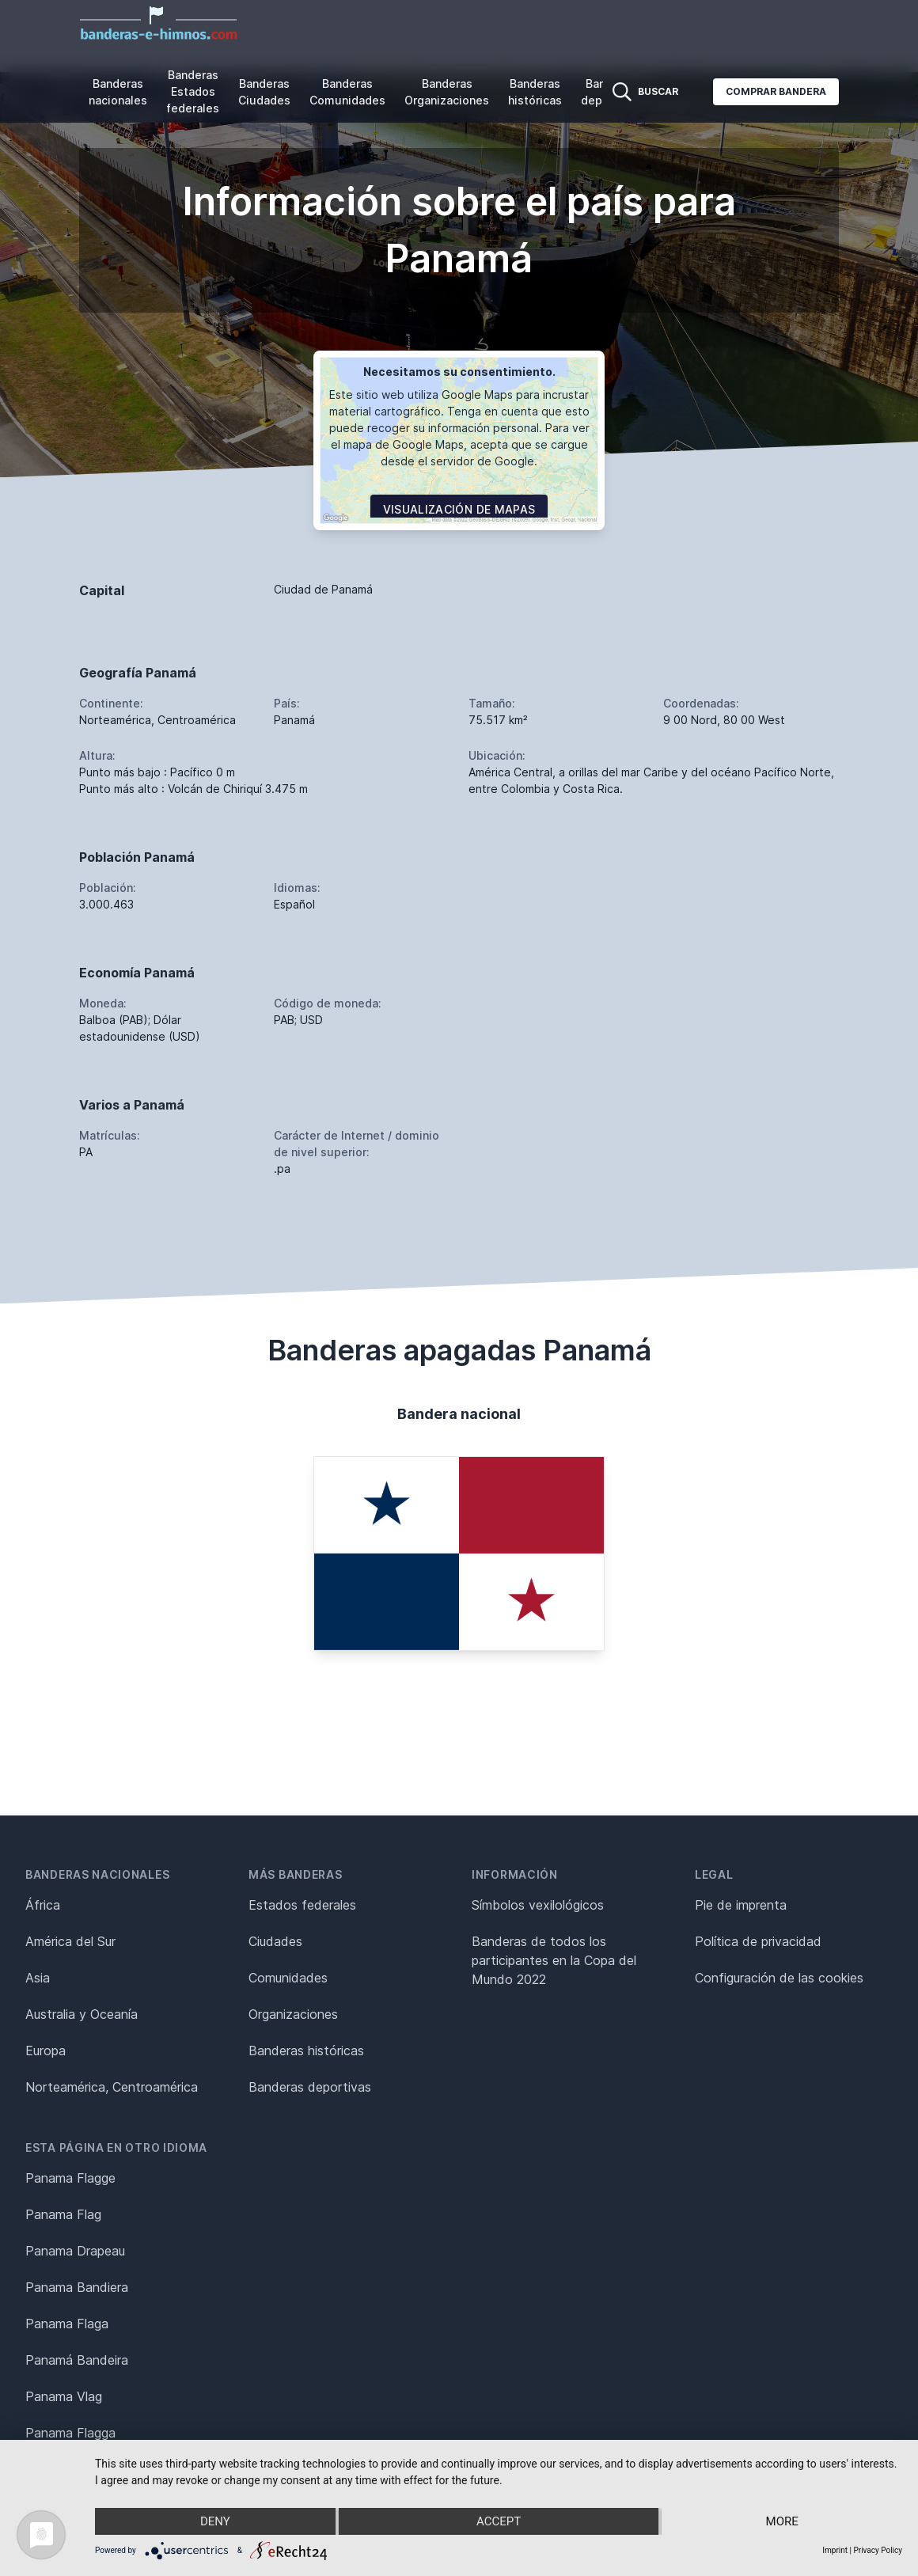  I want to click on Panama Flaga, so click(66, 2323).